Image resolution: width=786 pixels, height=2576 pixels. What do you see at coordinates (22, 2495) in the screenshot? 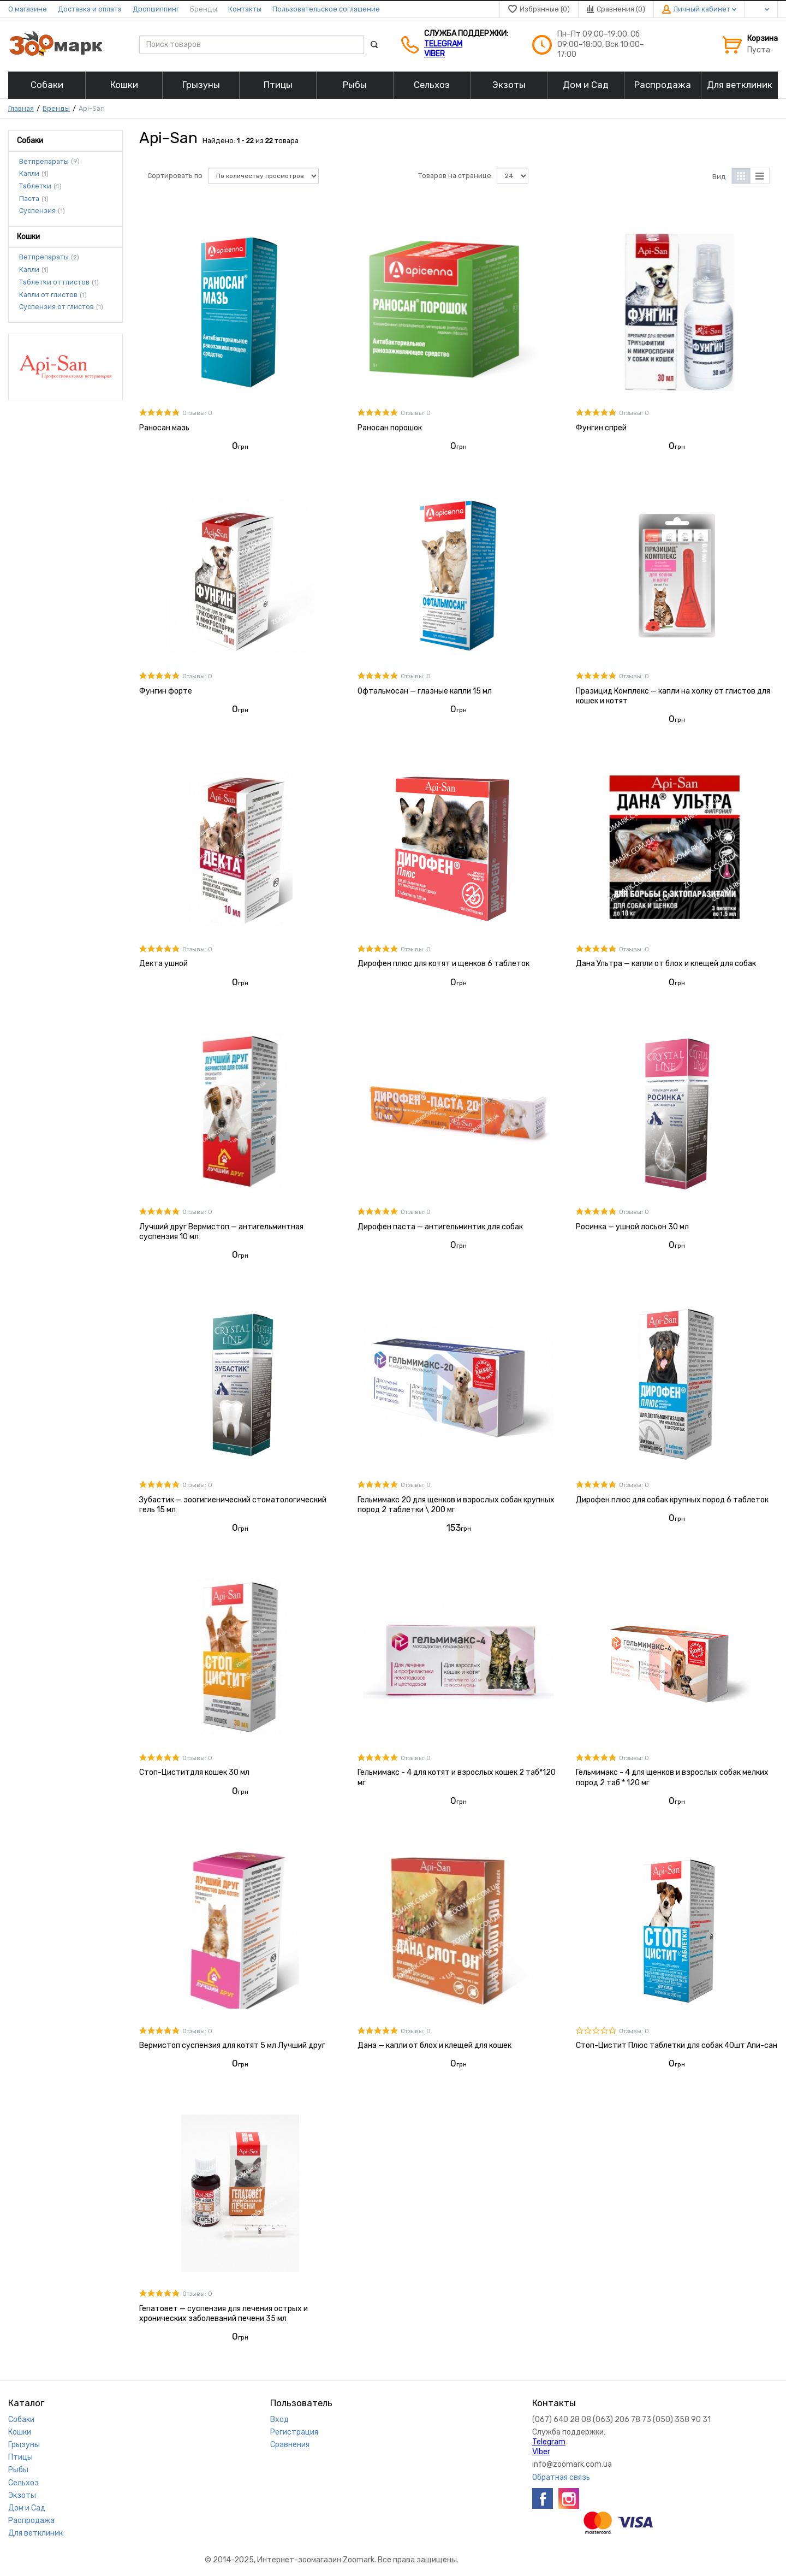
I see `Экзоты` at bounding box center [22, 2495].